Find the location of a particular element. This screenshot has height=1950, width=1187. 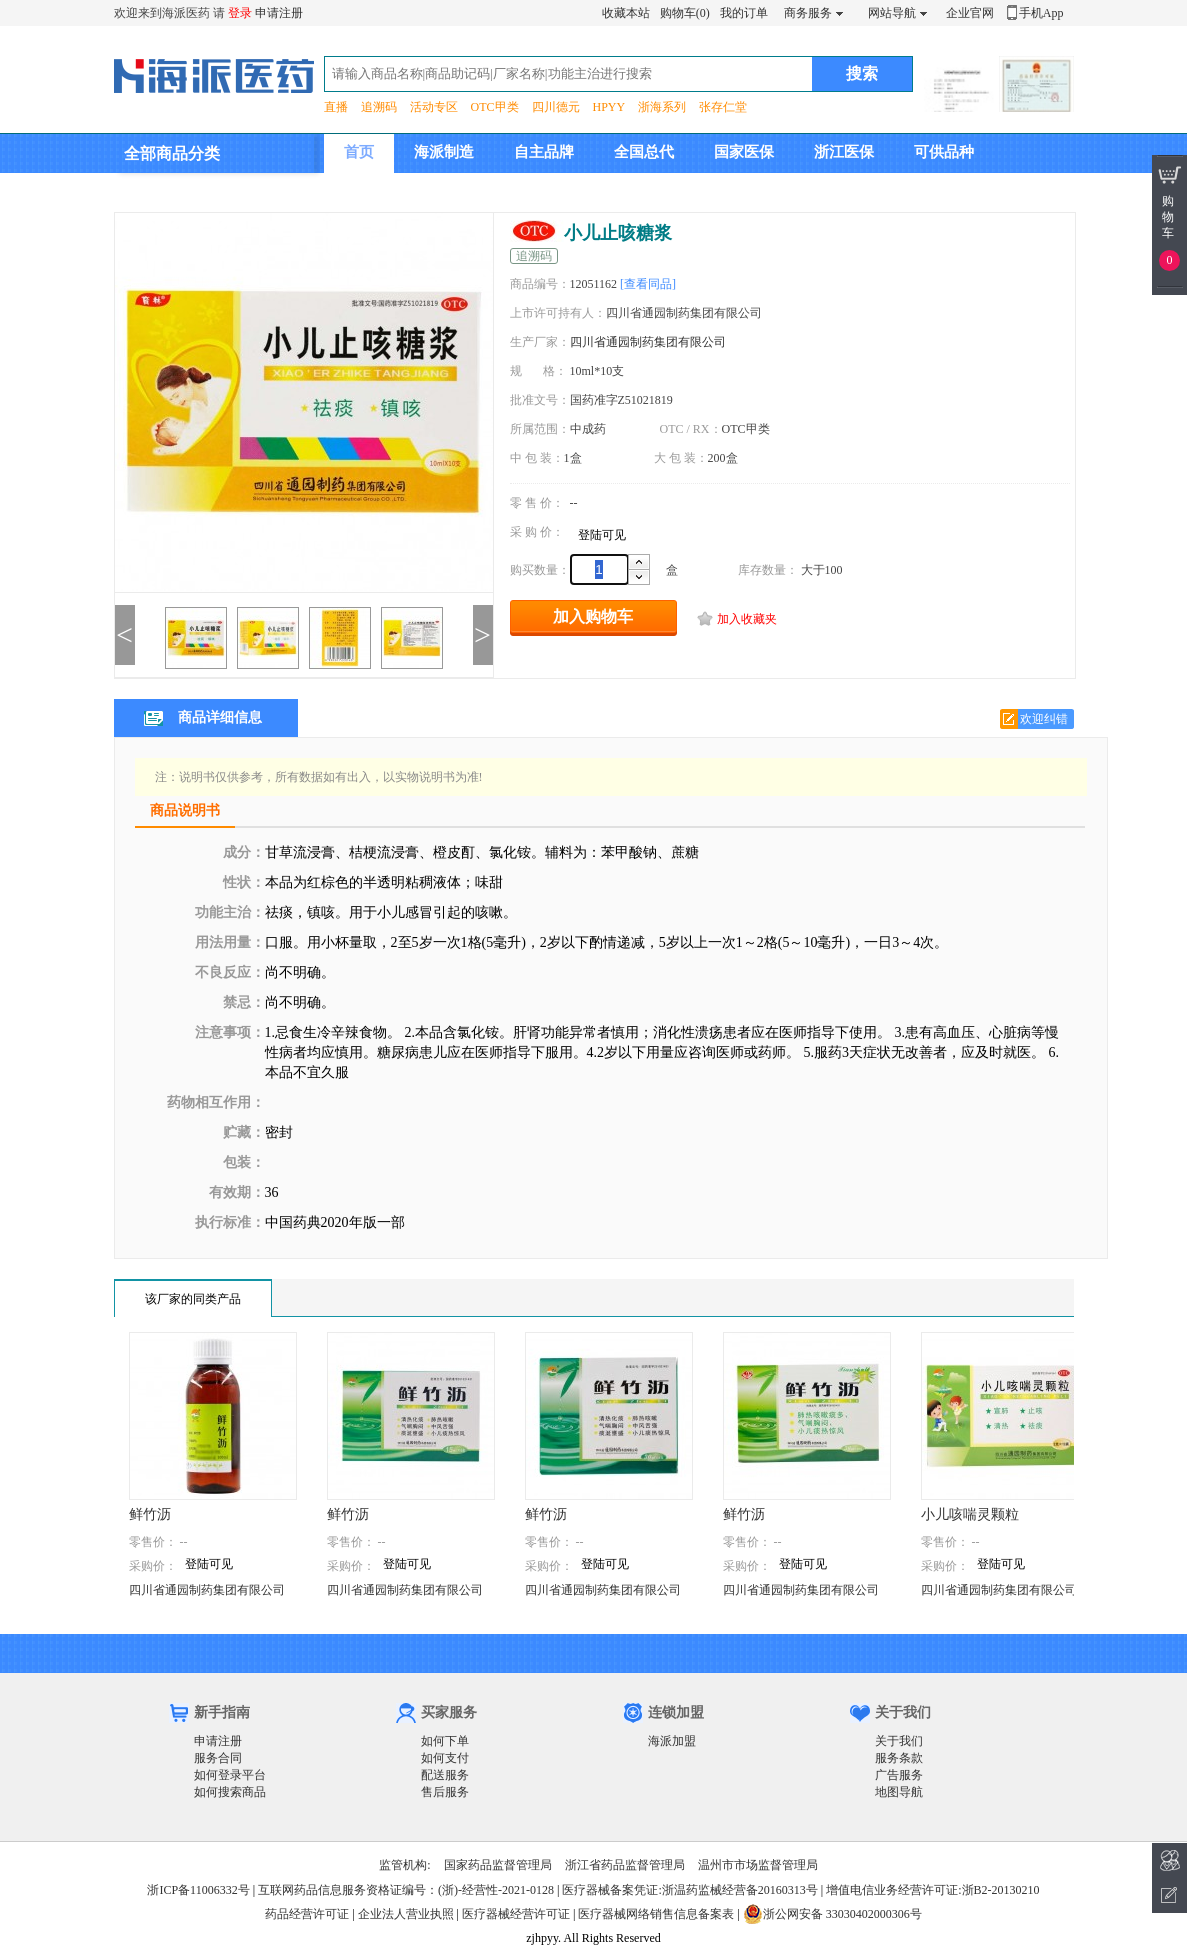

可供品种 is located at coordinates (944, 152).